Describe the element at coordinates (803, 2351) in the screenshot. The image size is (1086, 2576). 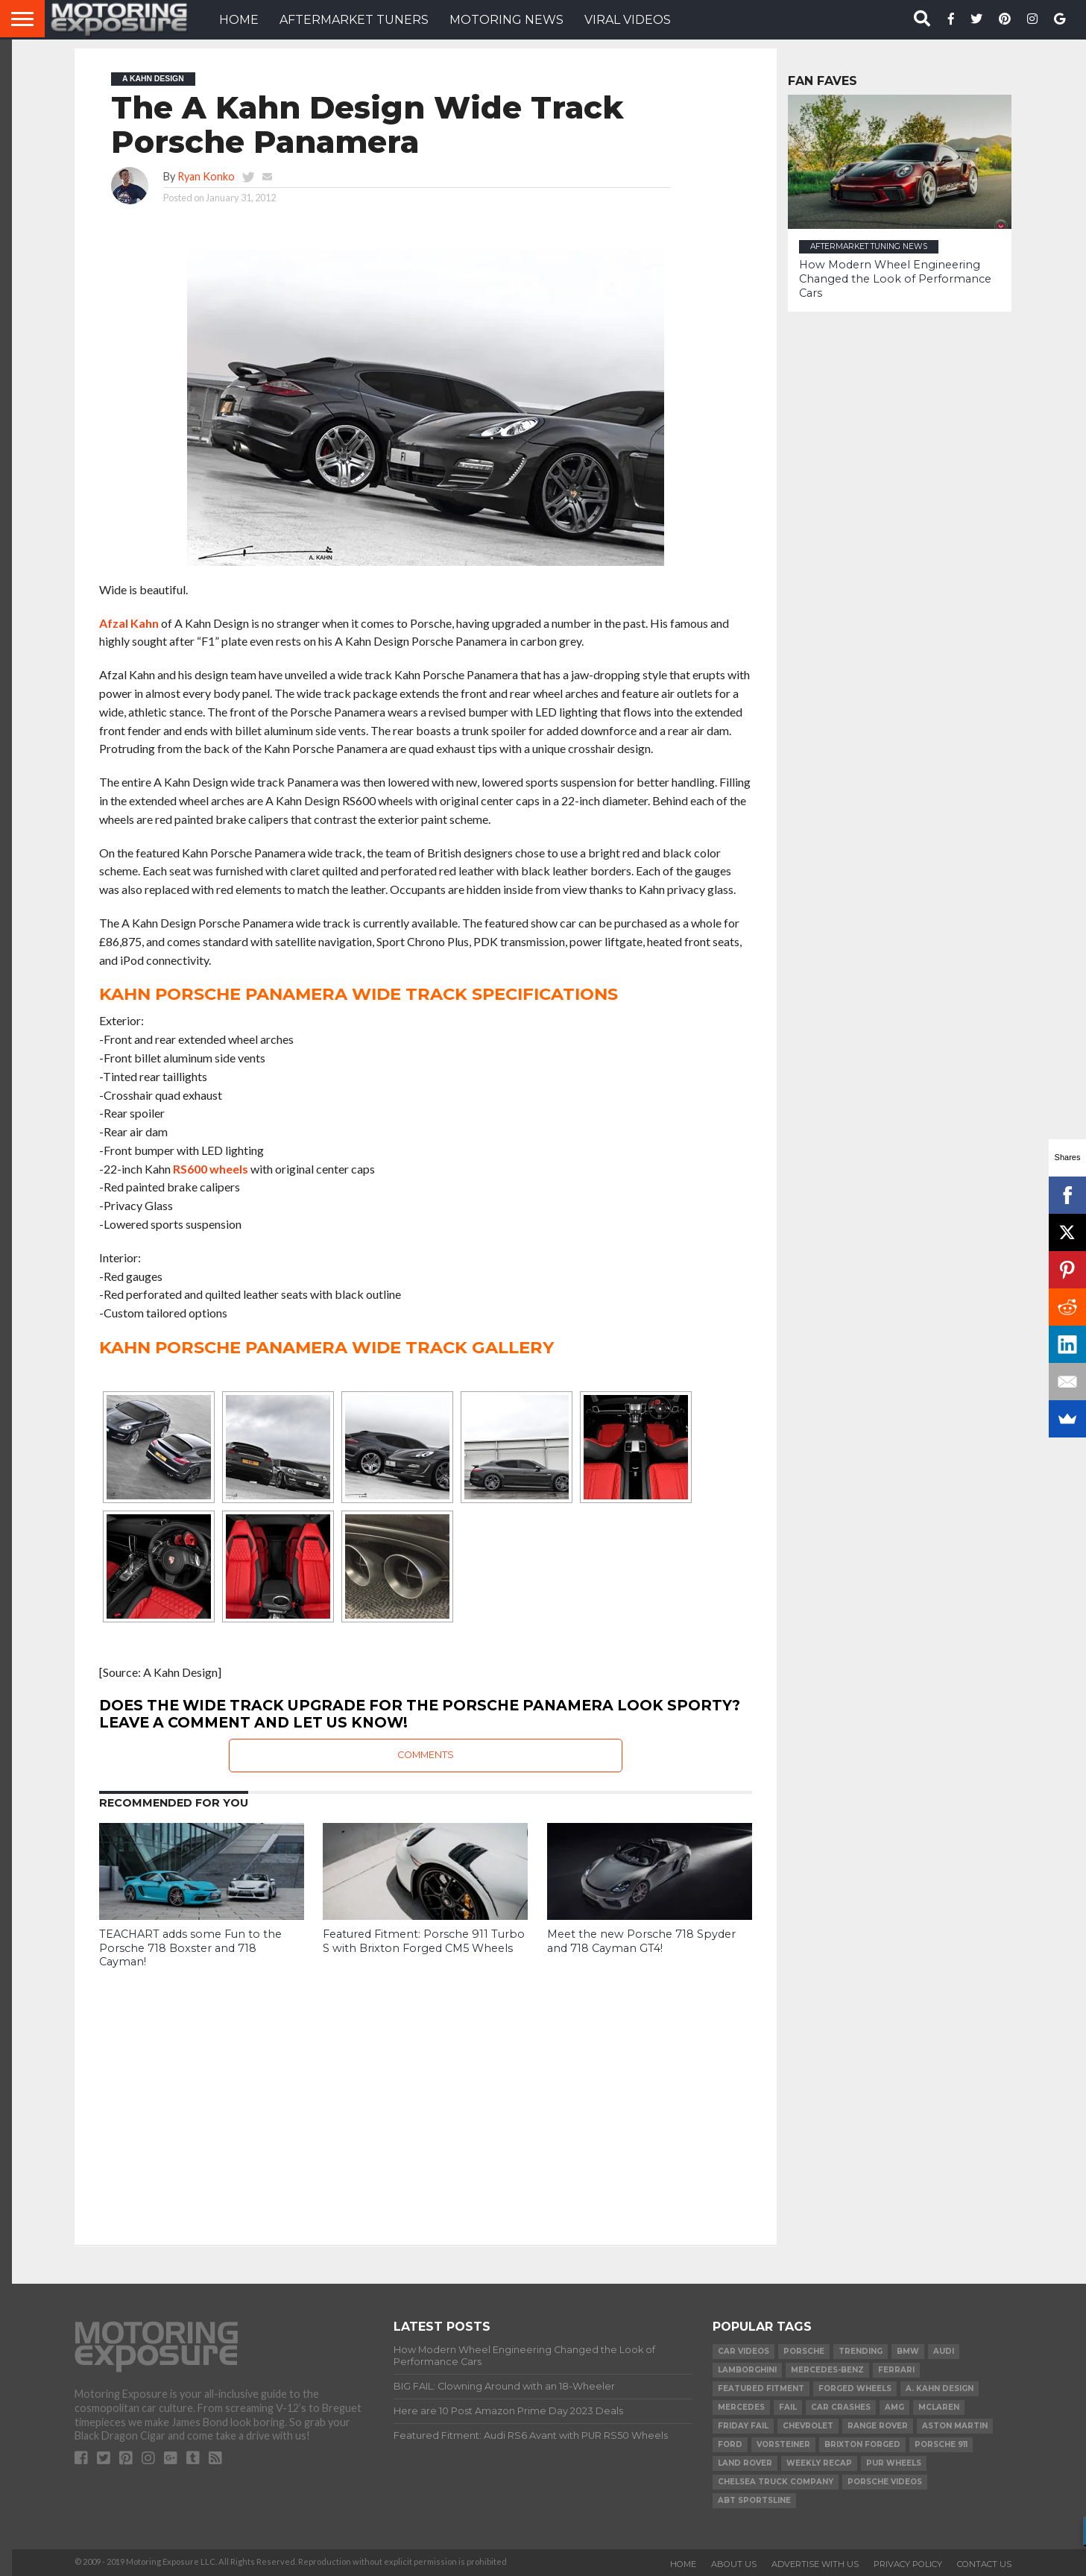
I see `Porsche` at that location.